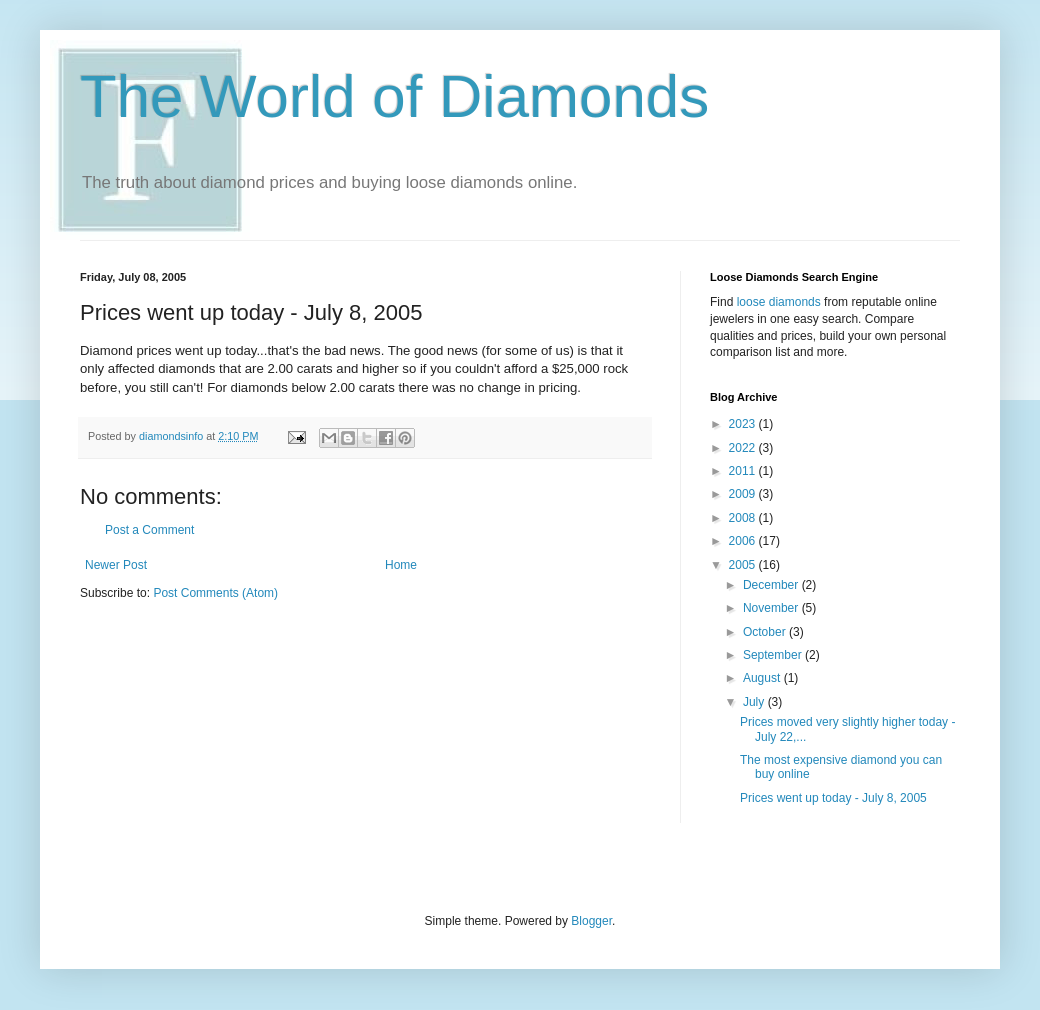  What do you see at coordinates (591, 921) in the screenshot?
I see `Blogger` at bounding box center [591, 921].